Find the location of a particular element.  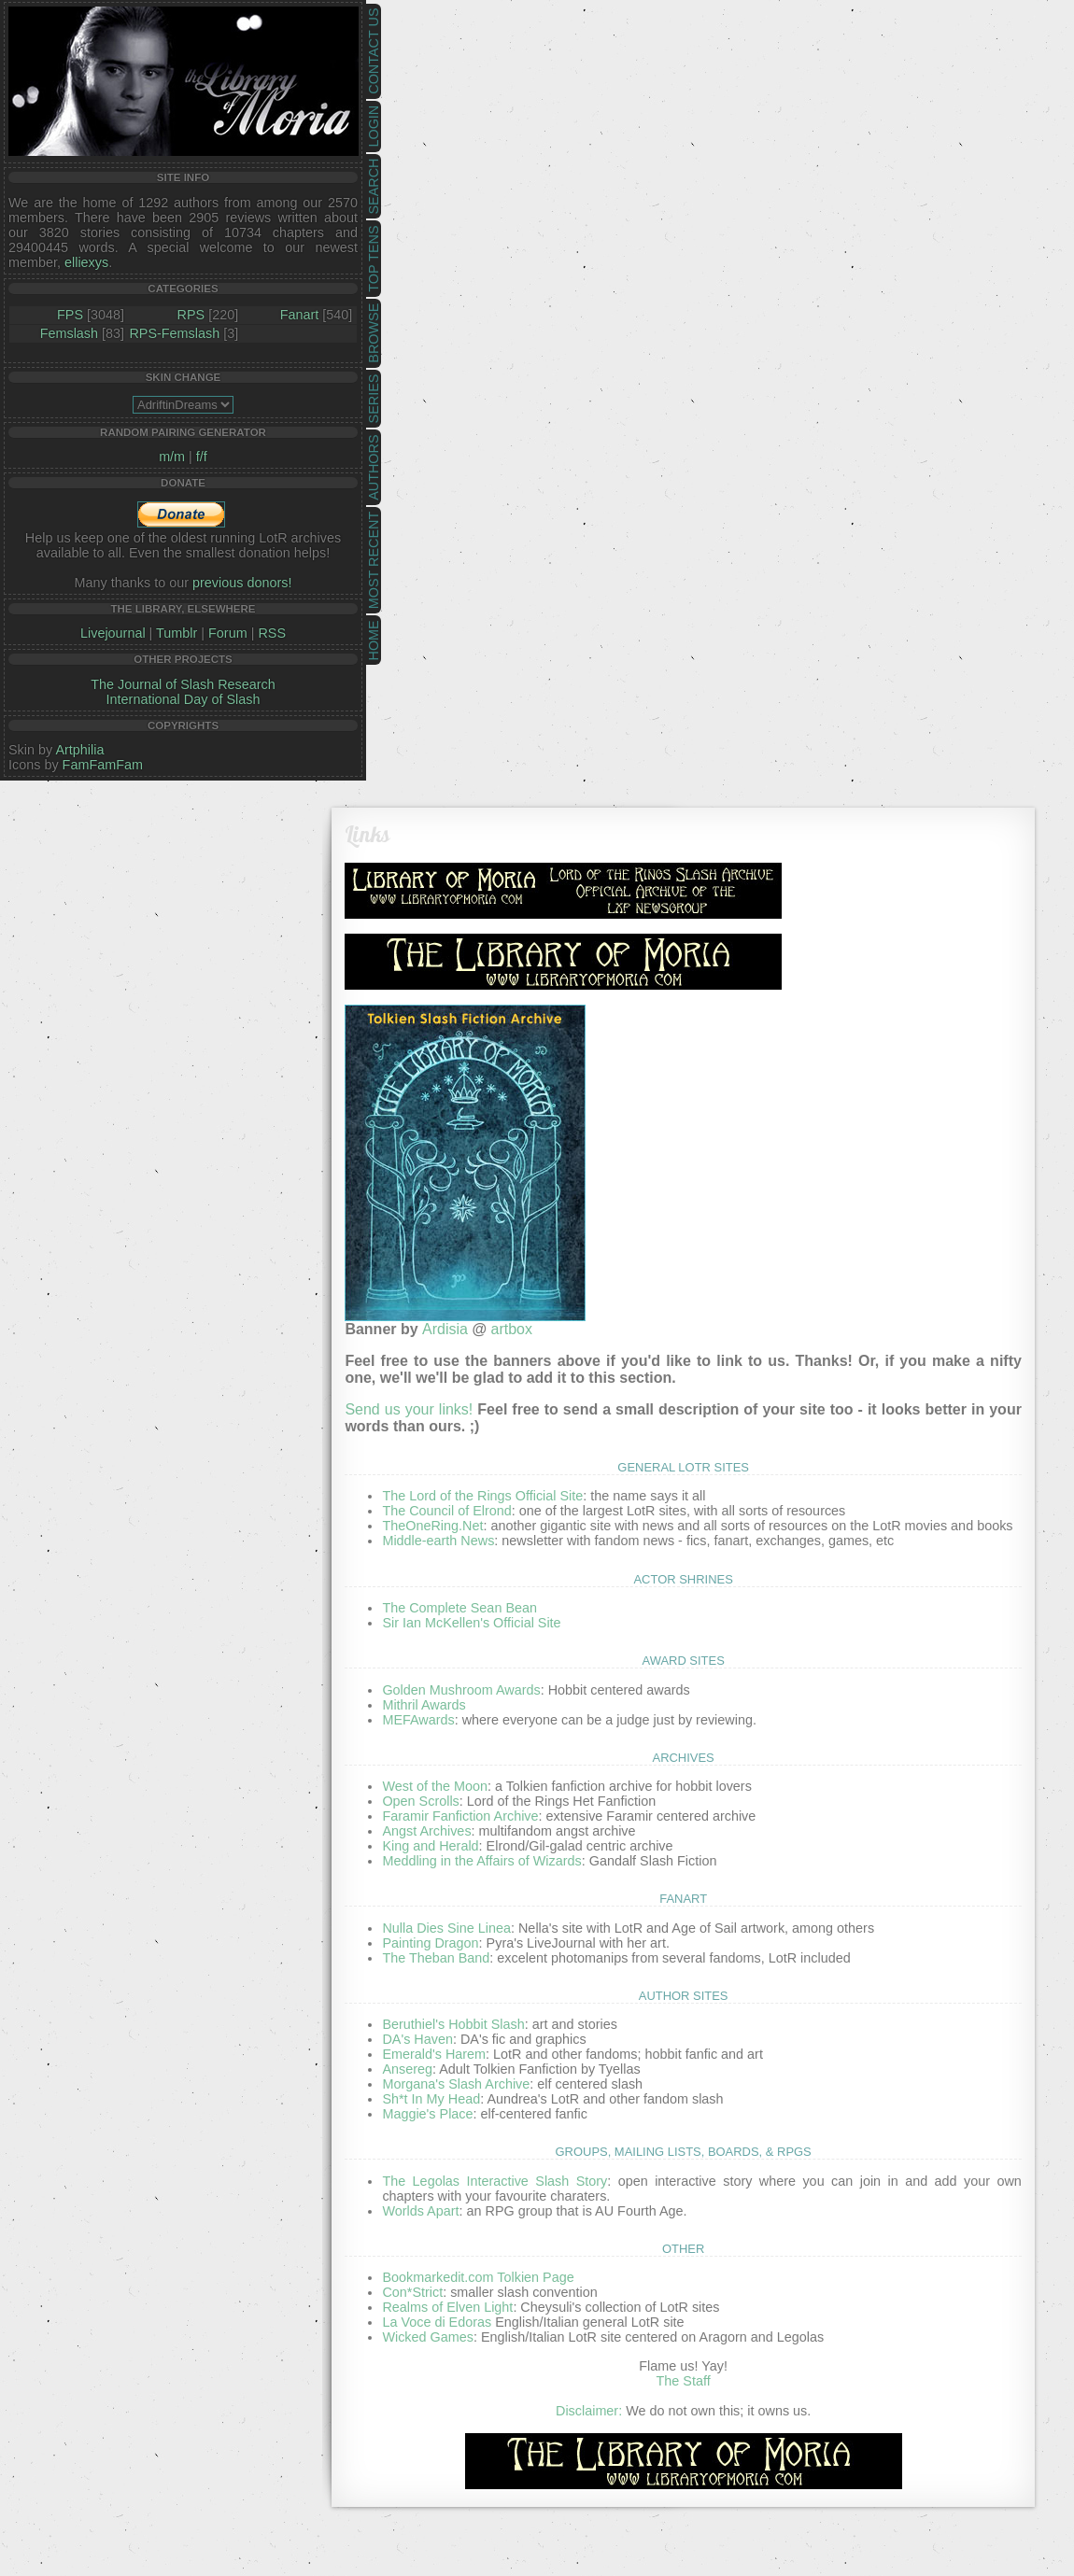

Most Recent is located at coordinates (373, 560).